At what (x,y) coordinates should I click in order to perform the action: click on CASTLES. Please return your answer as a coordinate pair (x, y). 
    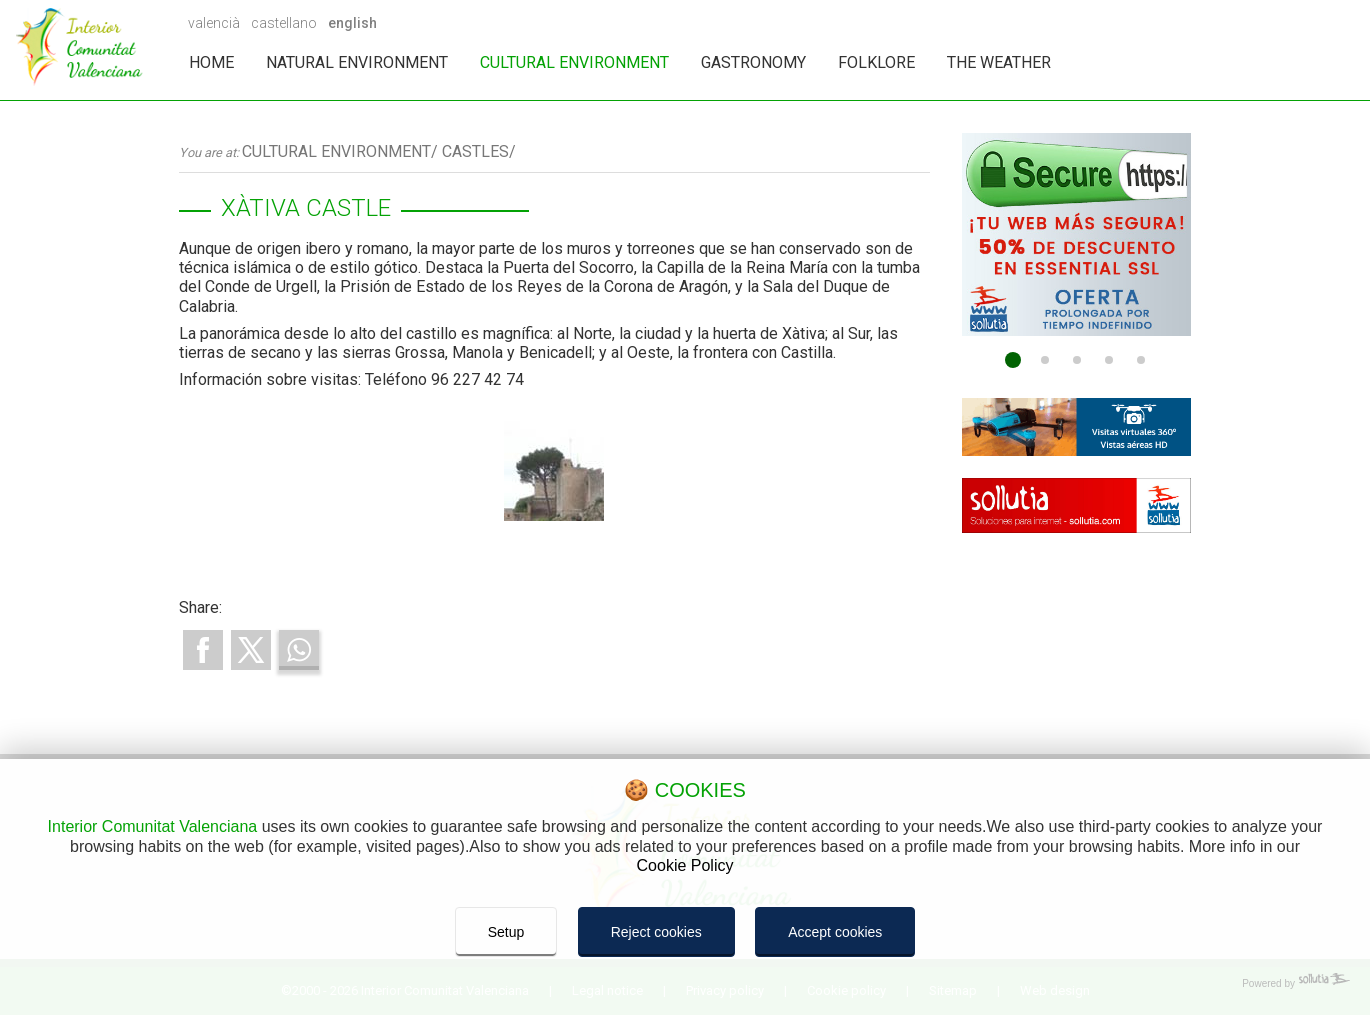
    Looking at the image, I should click on (475, 151).